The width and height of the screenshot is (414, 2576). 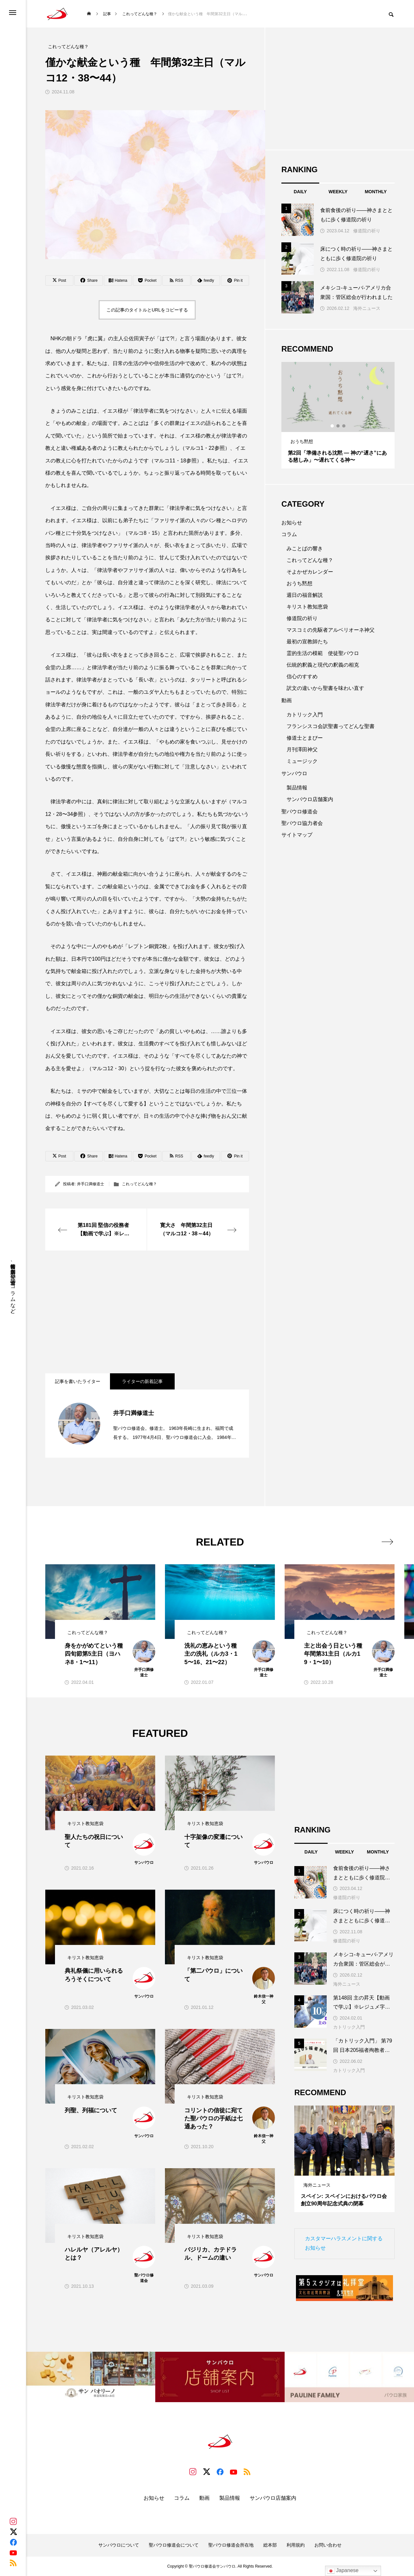 What do you see at coordinates (328, 2545) in the screenshot?
I see `お問い合わせ` at bounding box center [328, 2545].